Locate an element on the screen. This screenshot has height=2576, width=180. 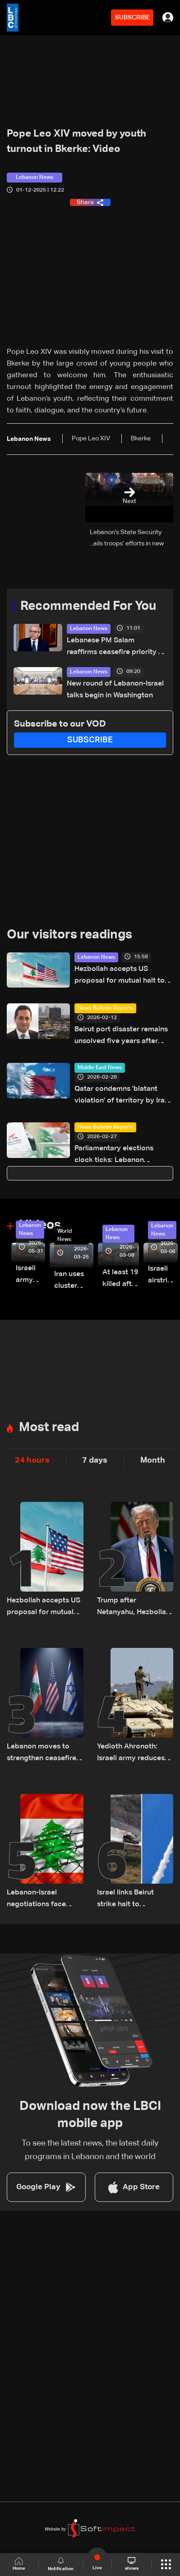
Lebanese PM Salam reaffirms ceasefire priority as Washington talks resume is located at coordinates (116, 647).